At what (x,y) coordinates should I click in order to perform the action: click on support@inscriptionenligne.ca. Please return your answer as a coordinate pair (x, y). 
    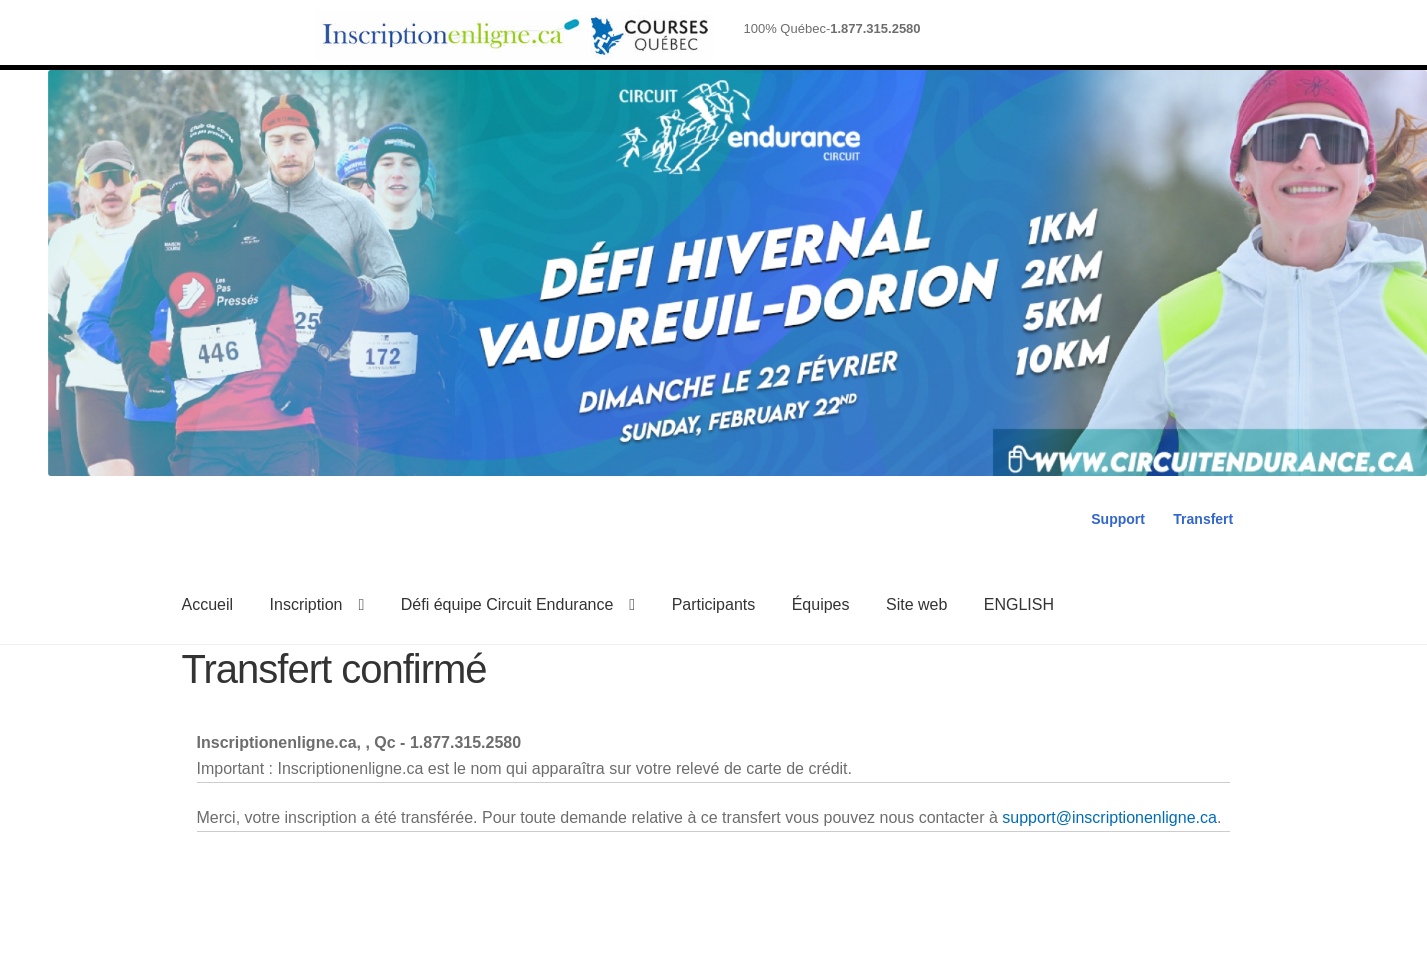
    Looking at the image, I should click on (1109, 817).